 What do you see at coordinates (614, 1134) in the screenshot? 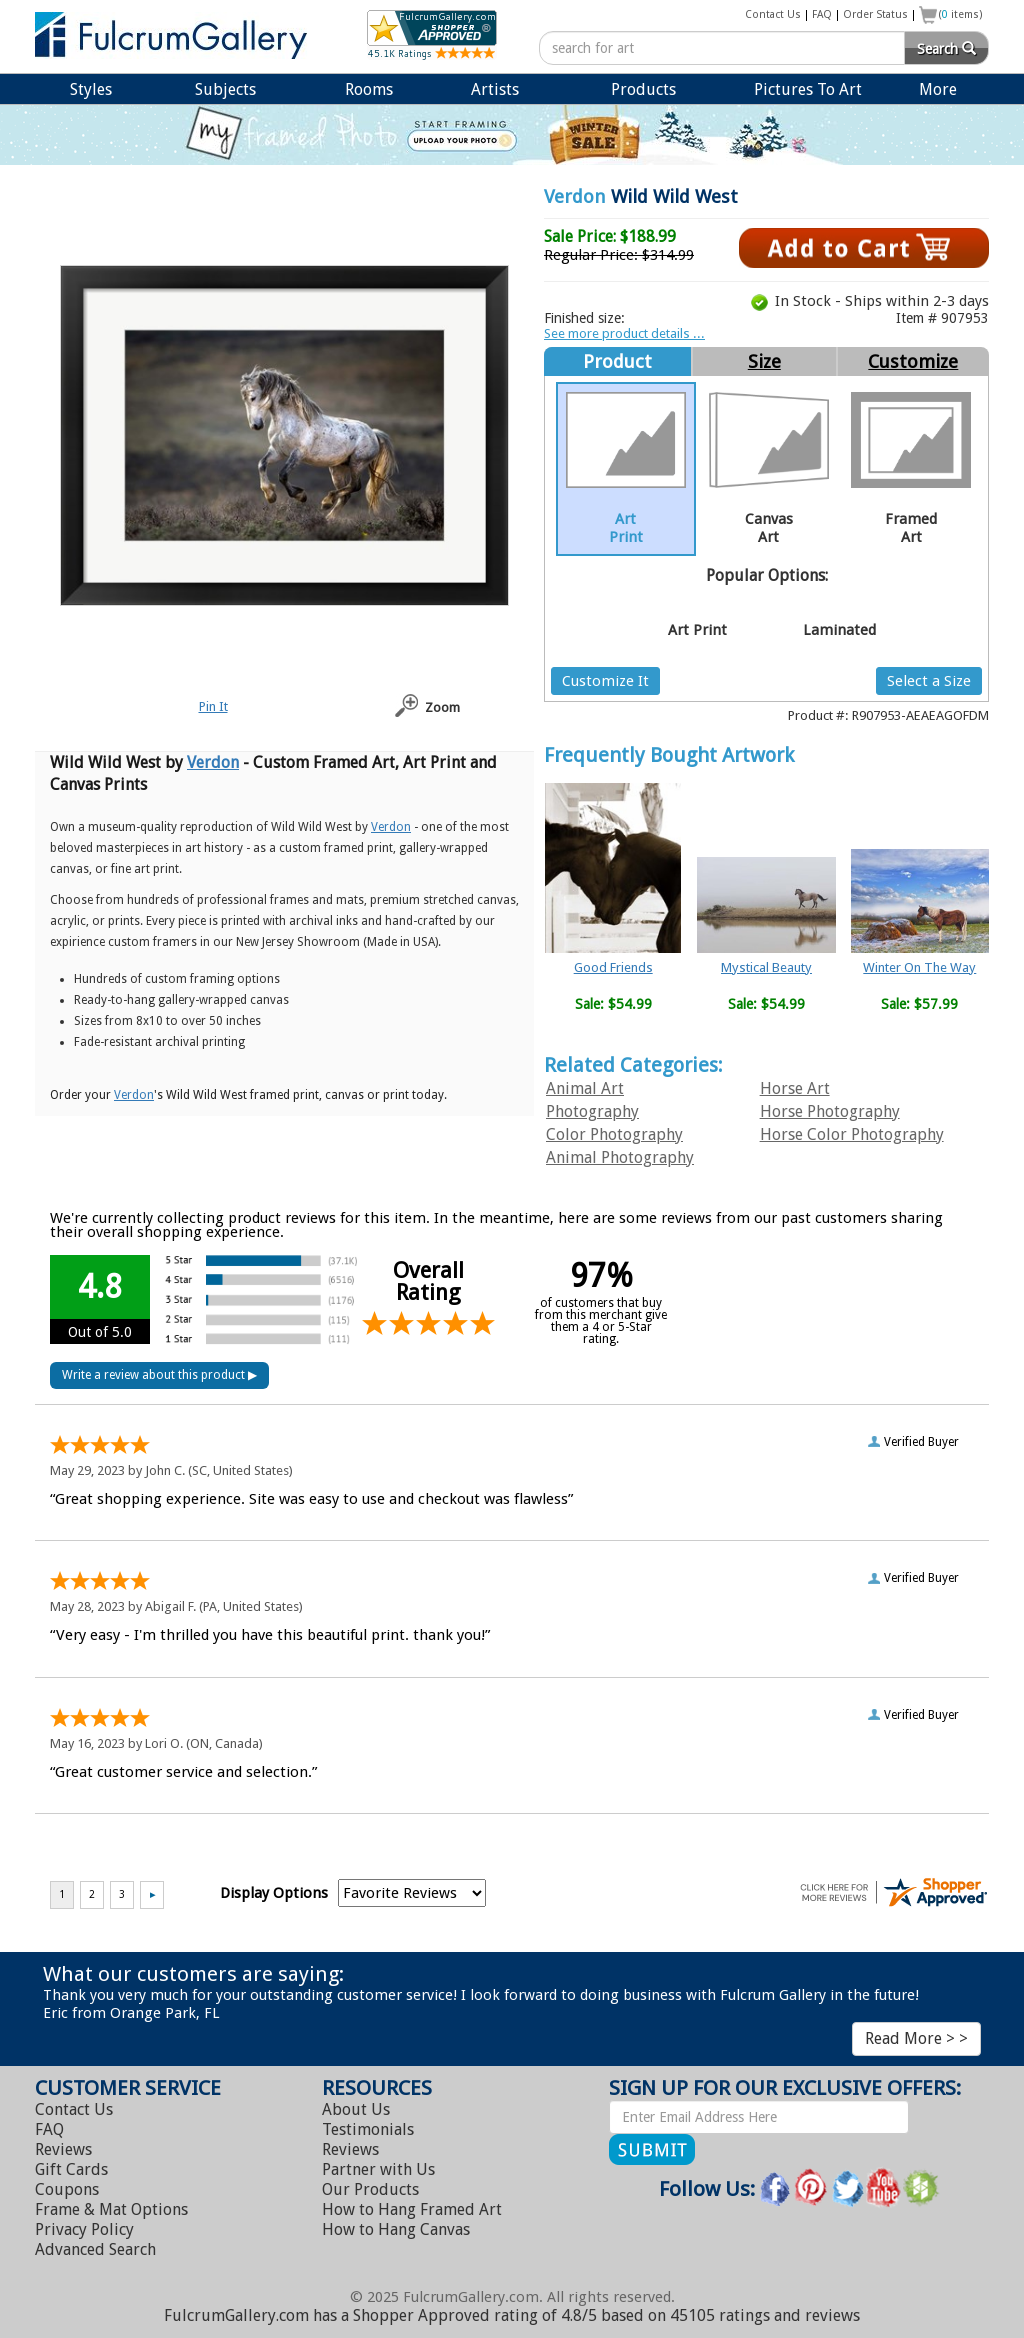
I see `Color Photography` at bounding box center [614, 1134].